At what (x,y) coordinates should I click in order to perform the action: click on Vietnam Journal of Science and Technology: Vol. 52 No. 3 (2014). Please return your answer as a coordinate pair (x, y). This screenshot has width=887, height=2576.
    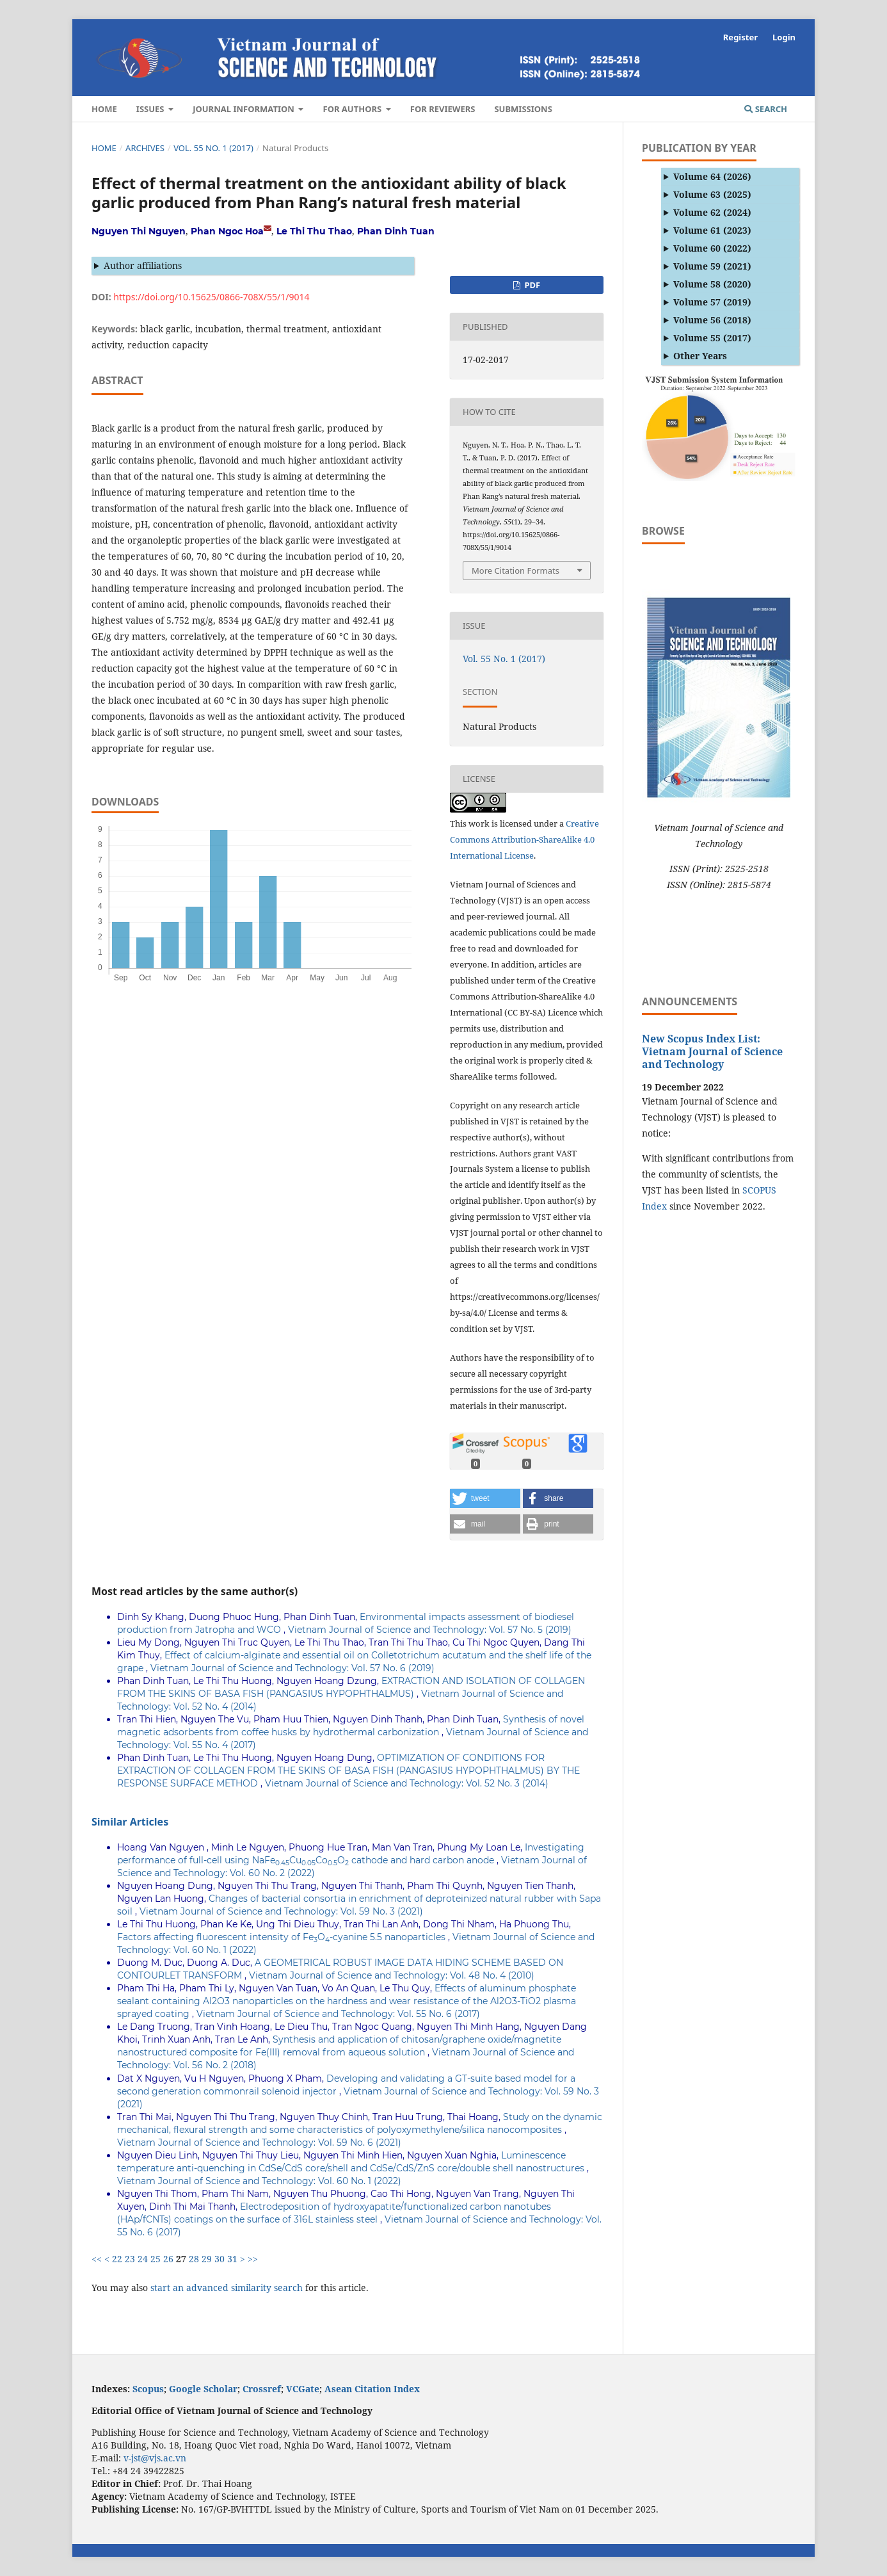
    Looking at the image, I should click on (406, 1783).